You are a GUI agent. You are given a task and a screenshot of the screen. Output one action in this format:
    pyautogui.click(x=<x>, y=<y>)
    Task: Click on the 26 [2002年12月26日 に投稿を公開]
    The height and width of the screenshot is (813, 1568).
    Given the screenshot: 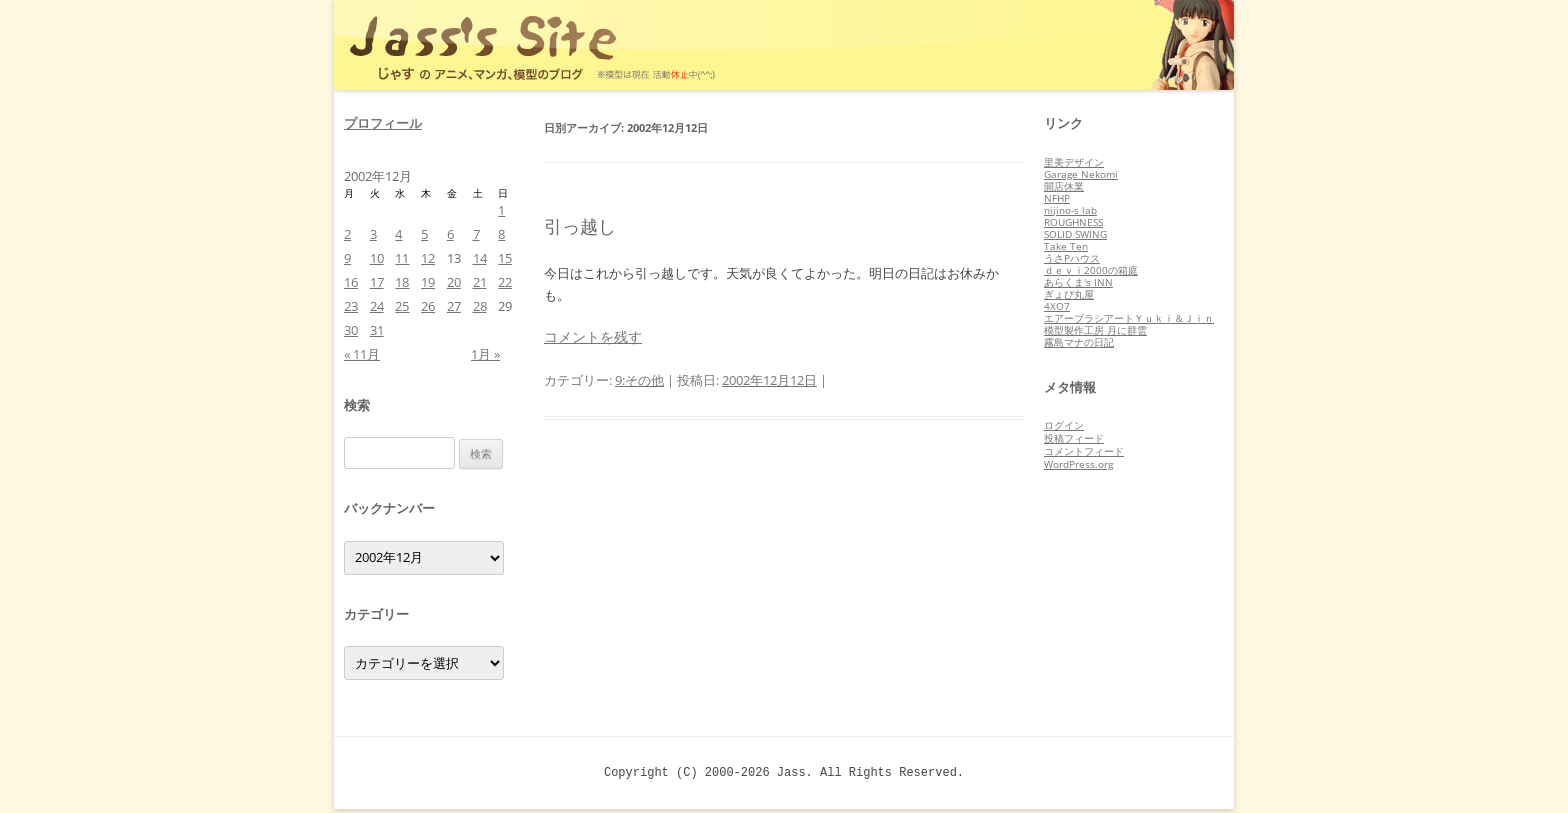 What is the action you would take?
    pyautogui.click(x=428, y=306)
    